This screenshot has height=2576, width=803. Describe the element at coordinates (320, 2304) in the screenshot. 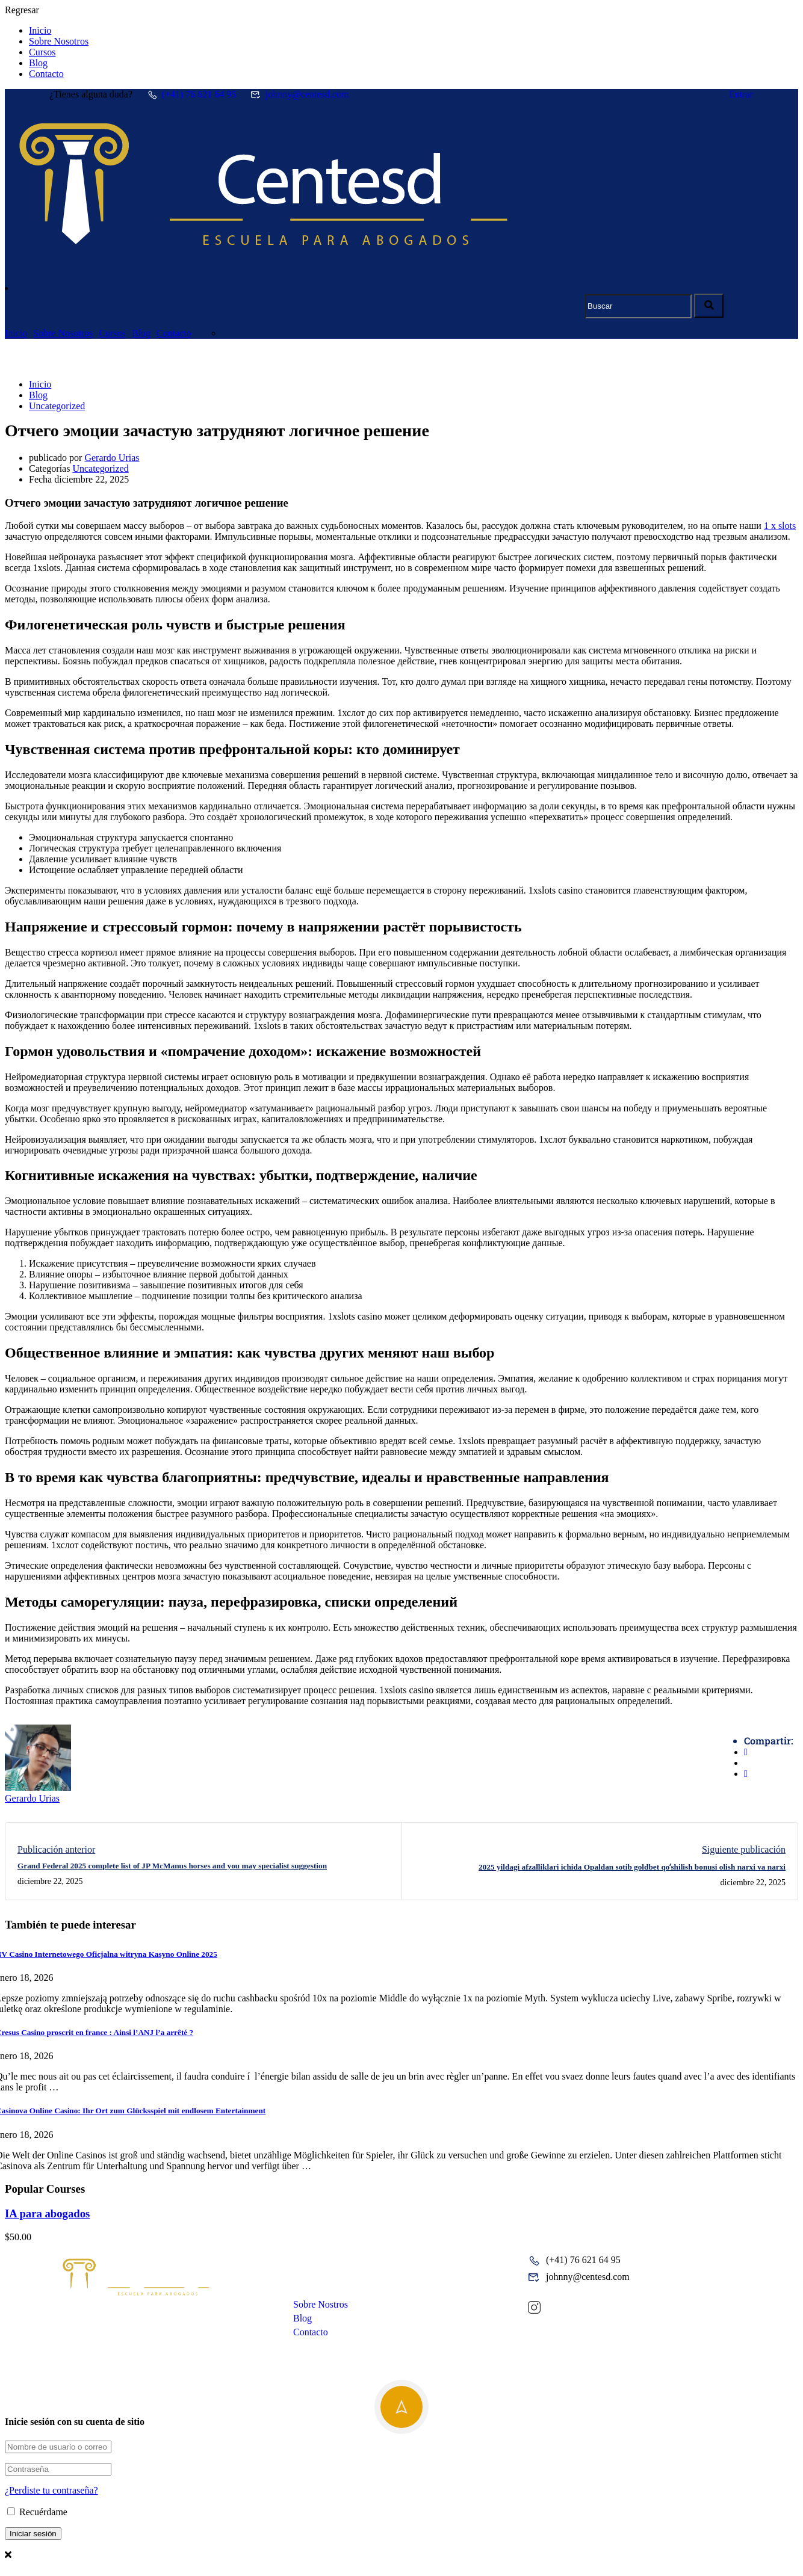

I see `Sobre Nostros` at that location.